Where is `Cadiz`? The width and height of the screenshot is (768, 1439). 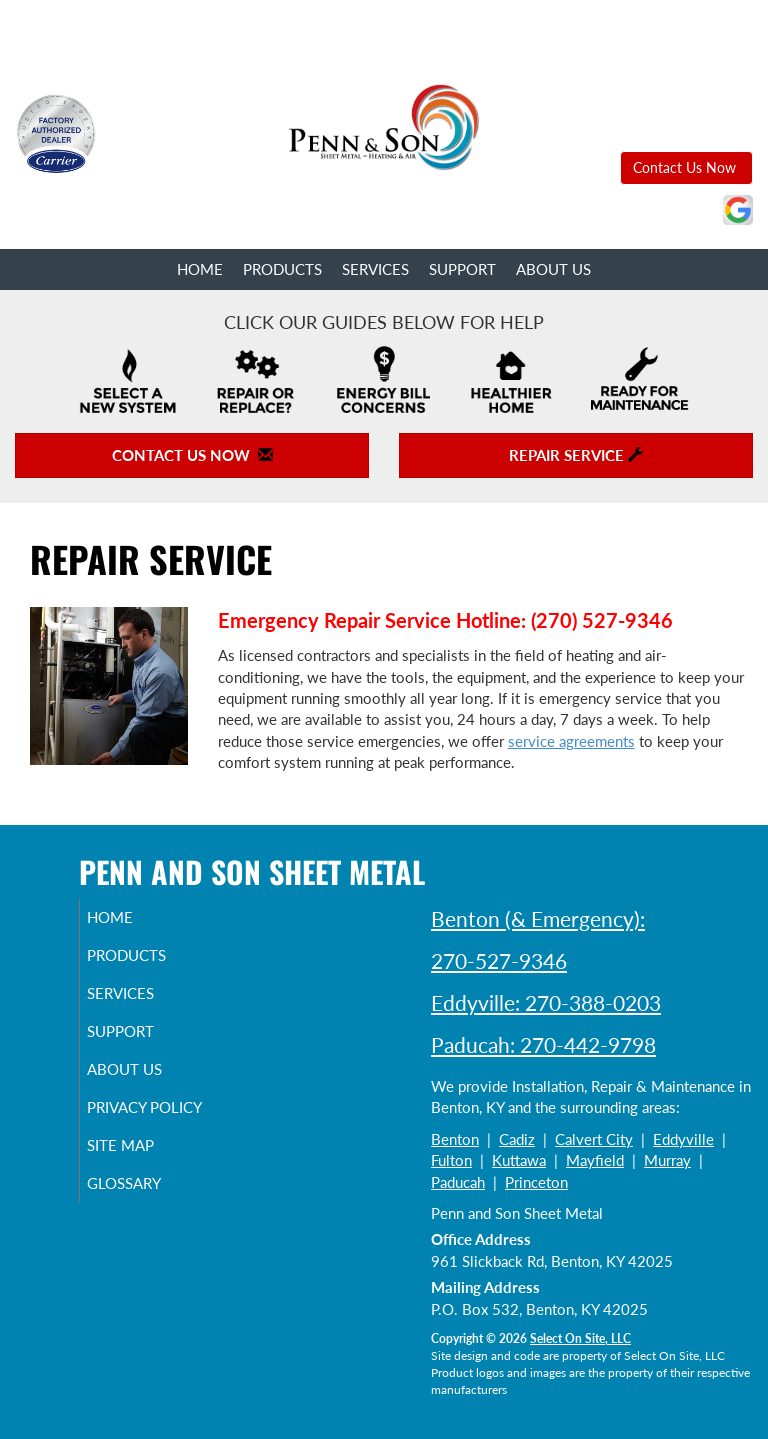 Cadiz is located at coordinates (517, 1139).